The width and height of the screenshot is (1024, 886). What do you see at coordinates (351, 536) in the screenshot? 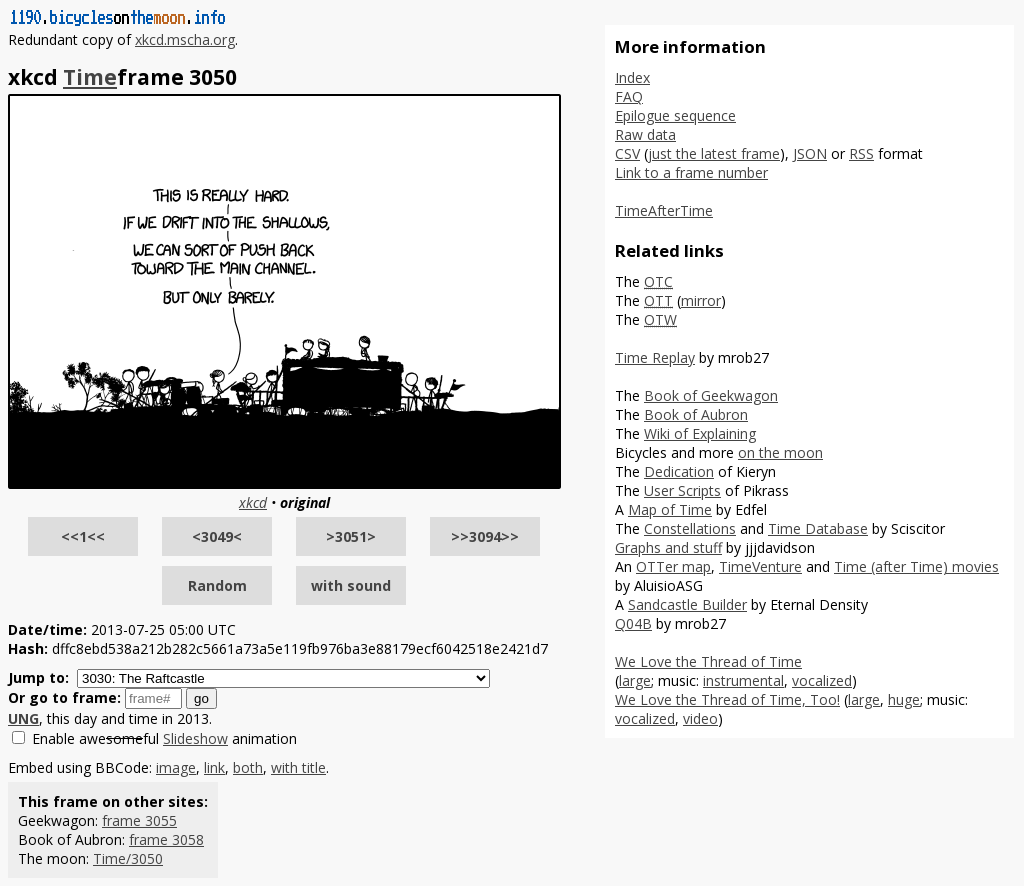
I see `>3051>` at bounding box center [351, 536].